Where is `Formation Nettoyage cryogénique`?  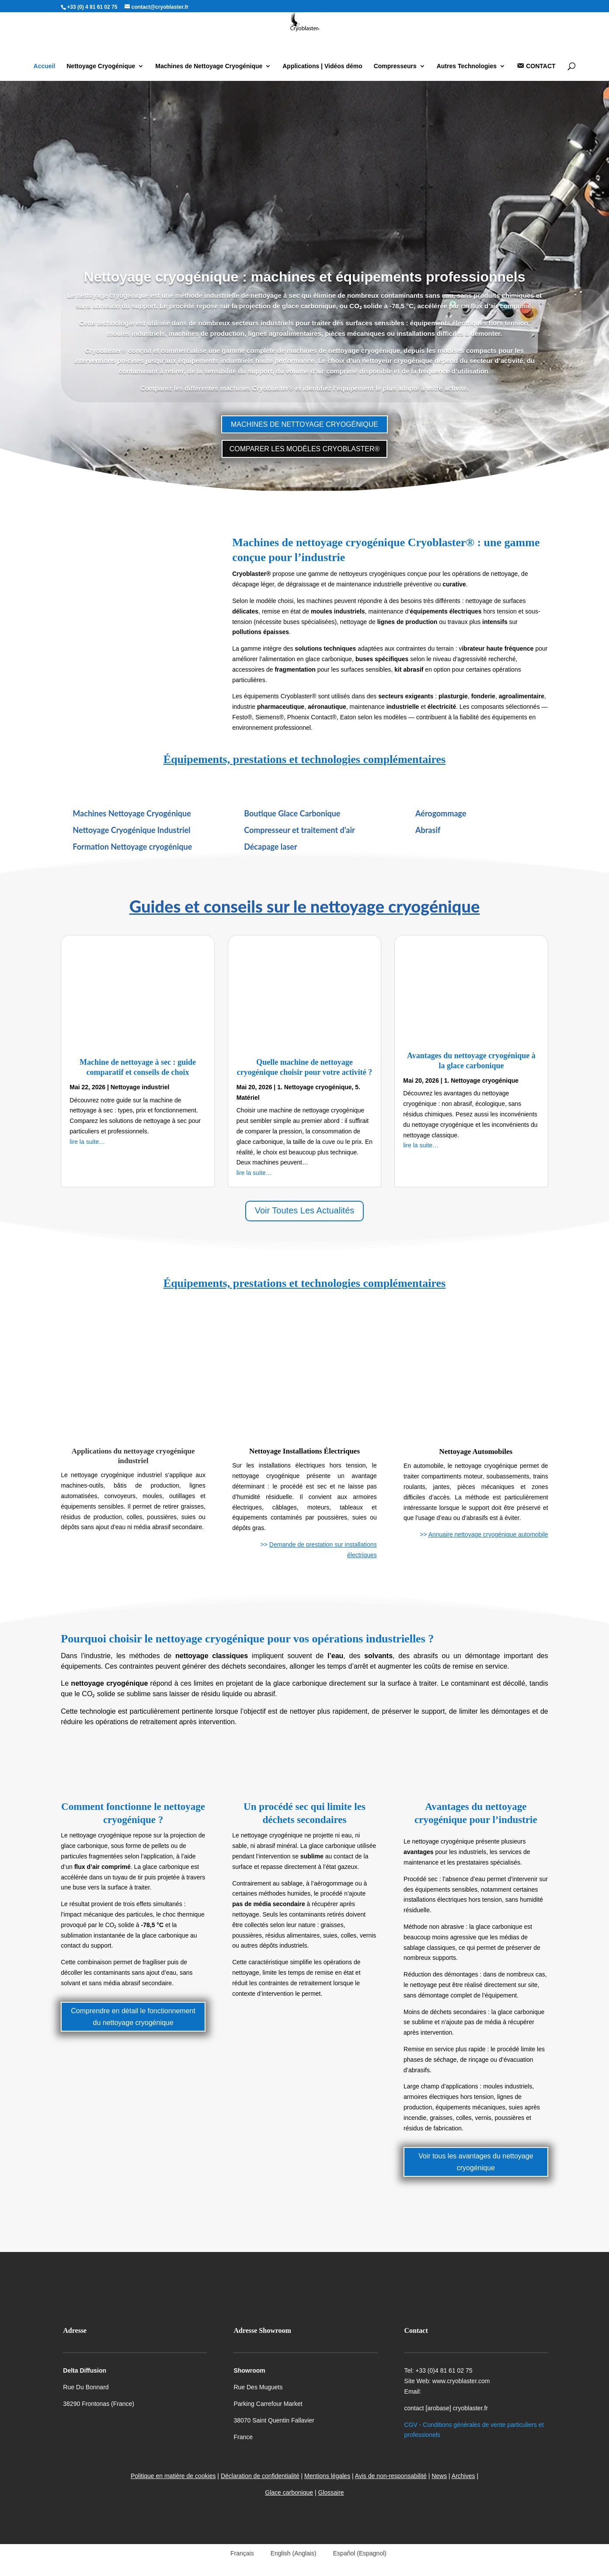 Formation Nettoyage cryogénique is located at coordinates (132, 846).